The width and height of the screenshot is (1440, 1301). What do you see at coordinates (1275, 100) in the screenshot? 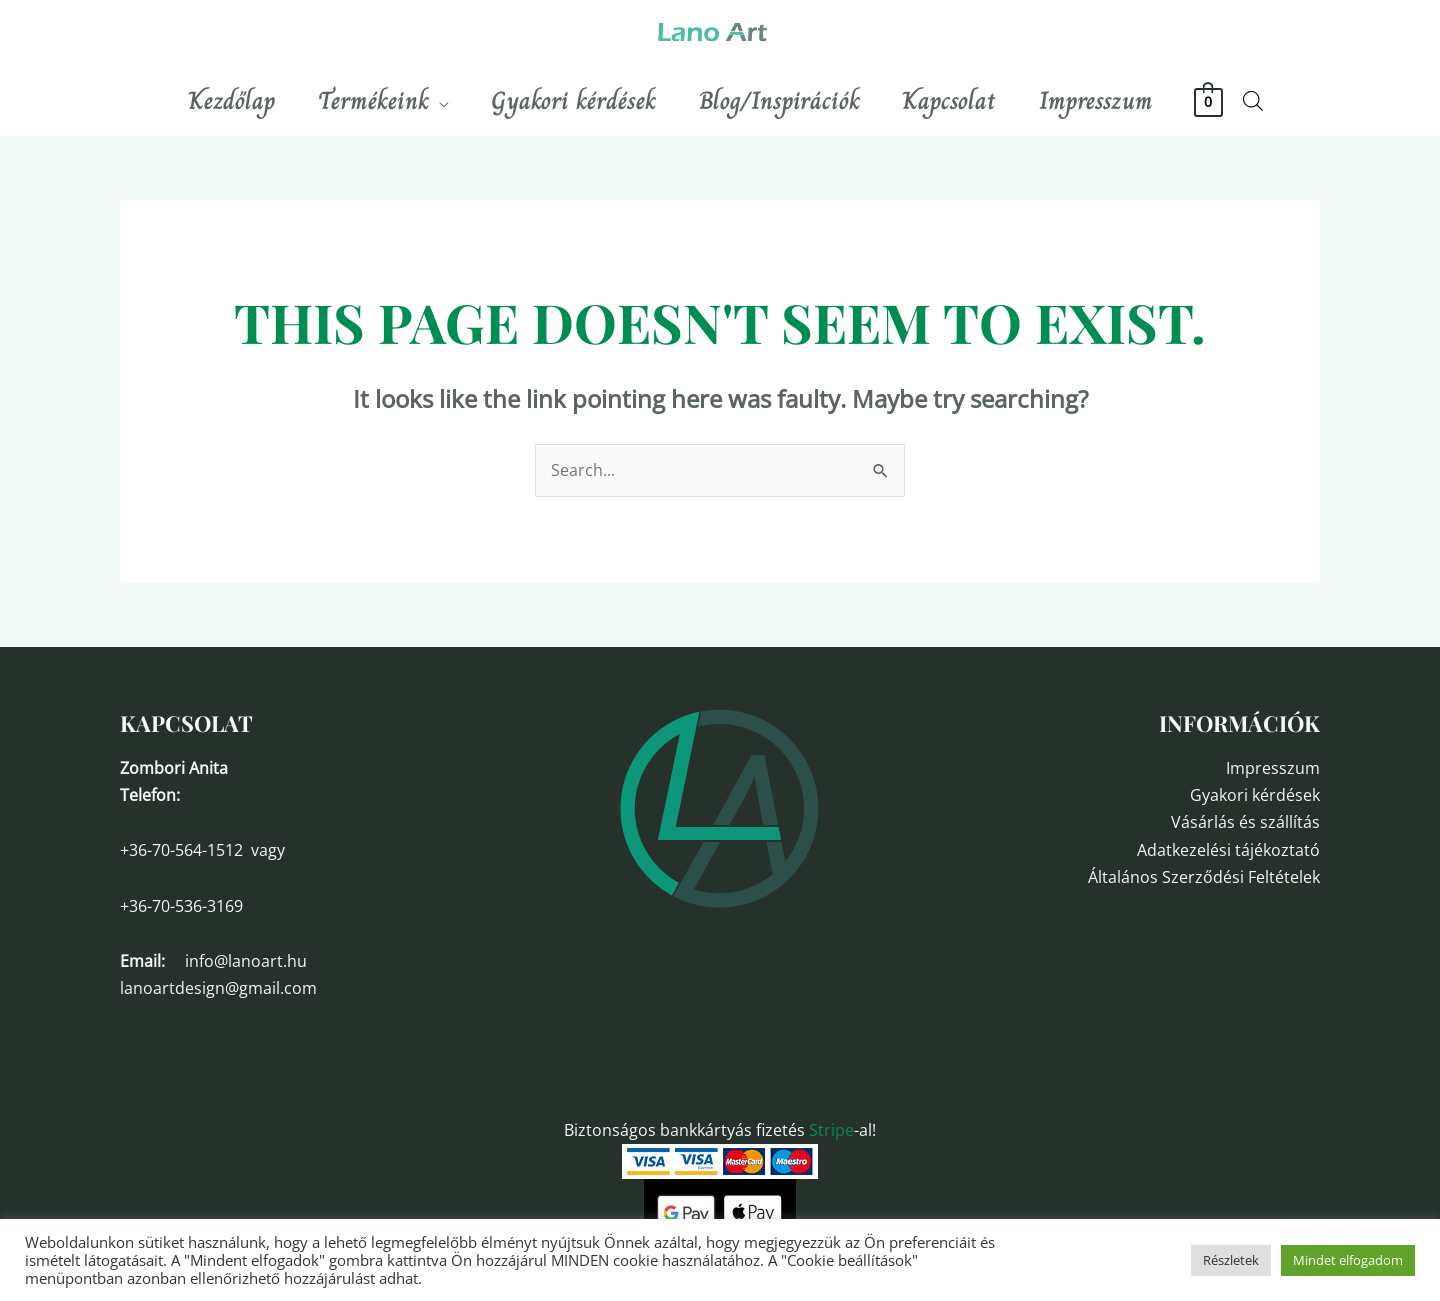
I see `[Open search bar]` at bounding box center [1275, 100].